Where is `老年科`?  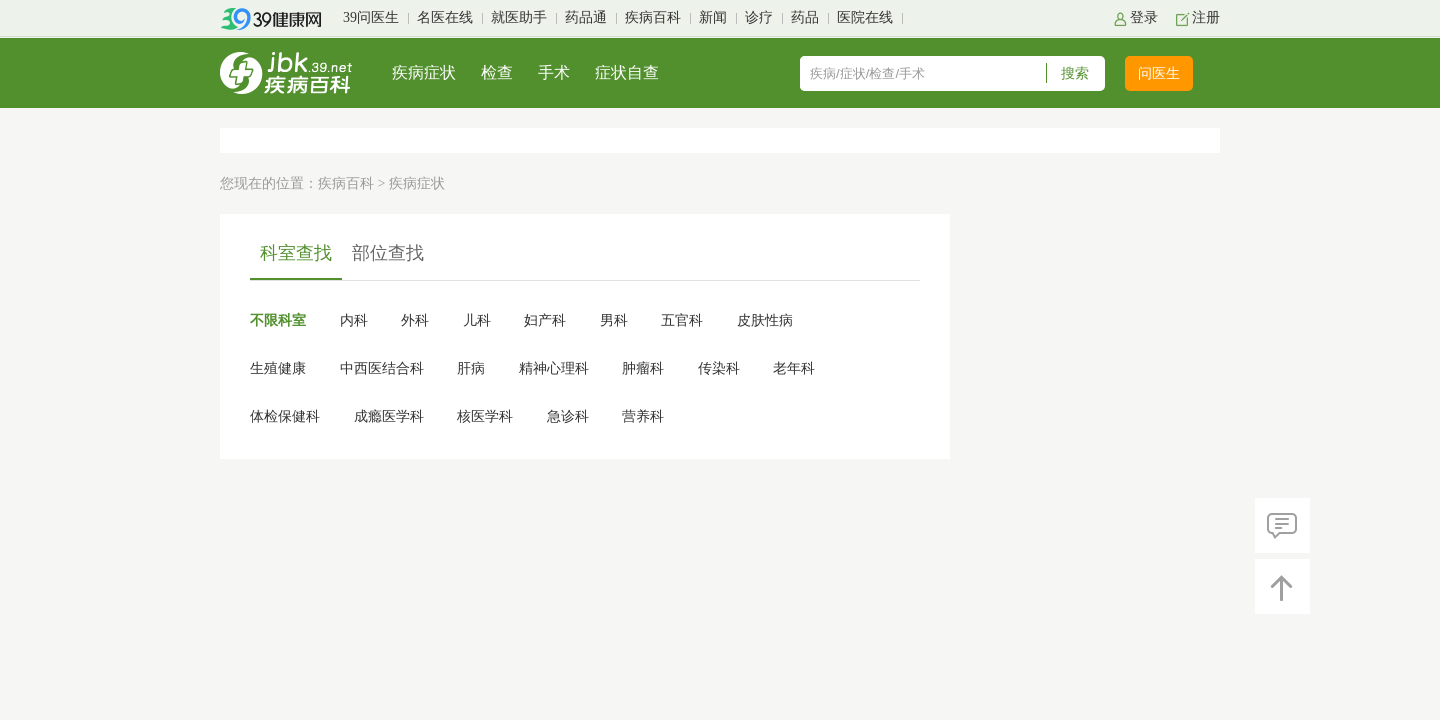 老年科 is located at coordinates (794, 368).